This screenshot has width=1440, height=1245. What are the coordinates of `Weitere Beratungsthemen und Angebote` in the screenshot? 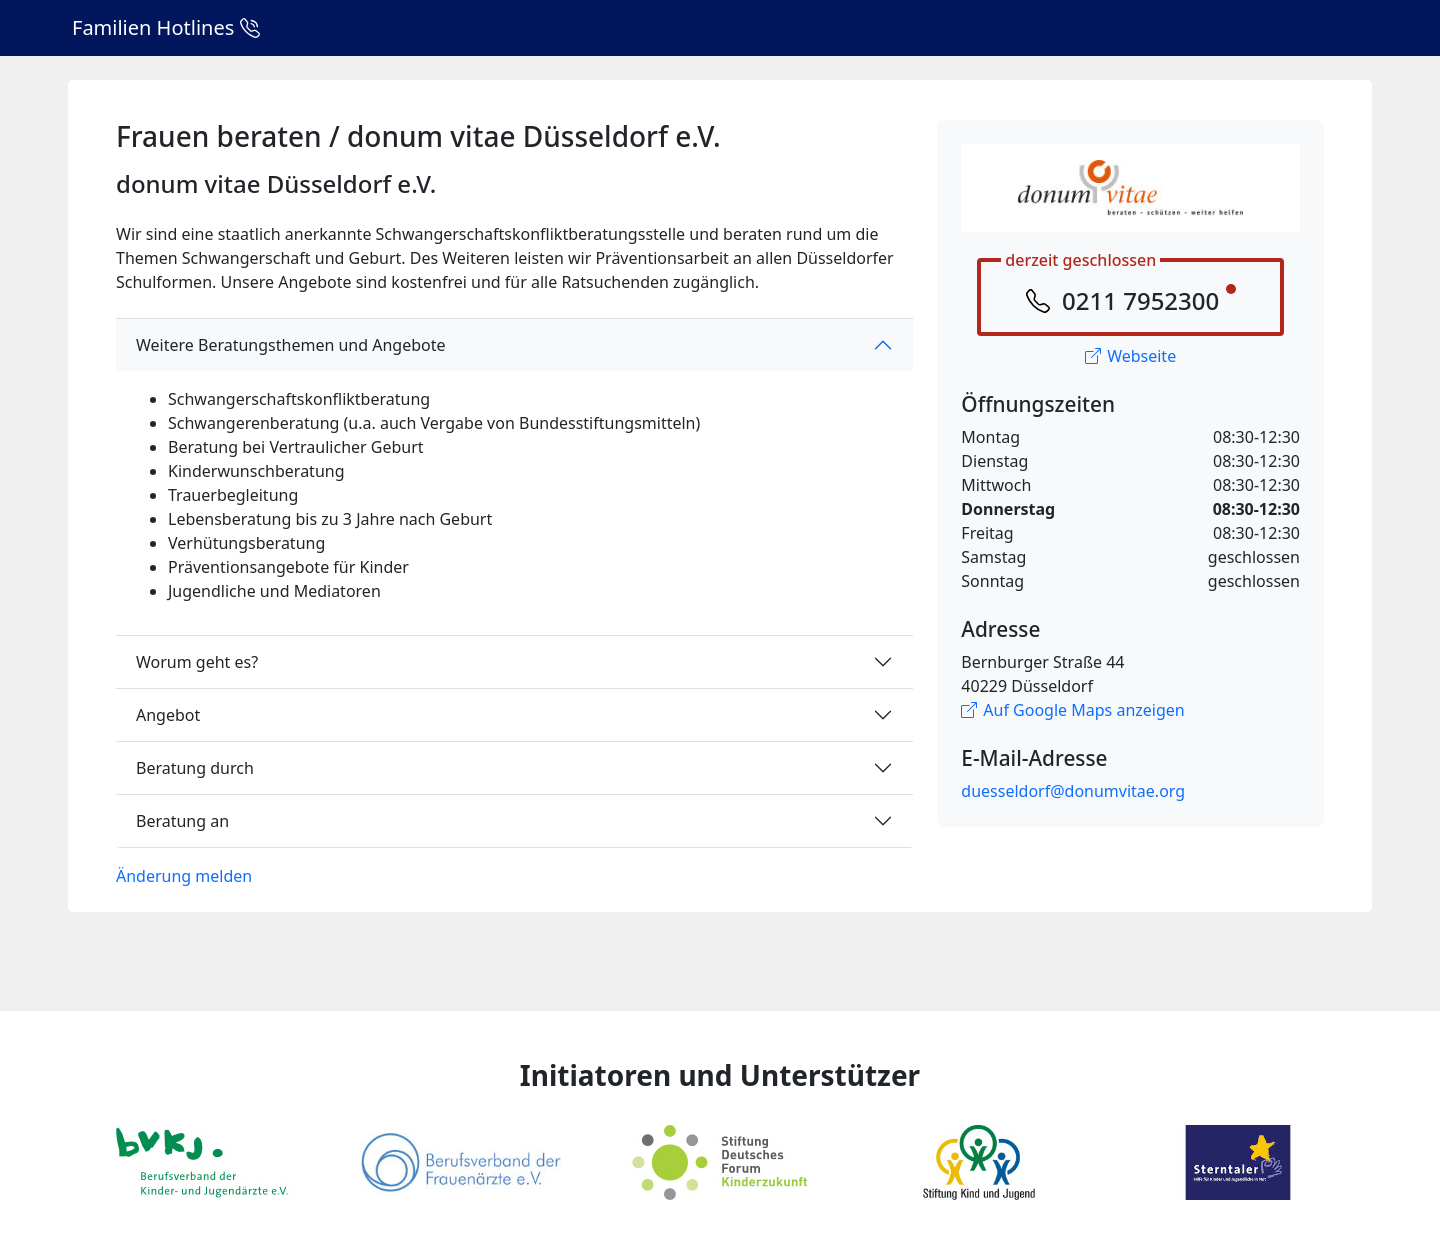 It's located at (291, 345).